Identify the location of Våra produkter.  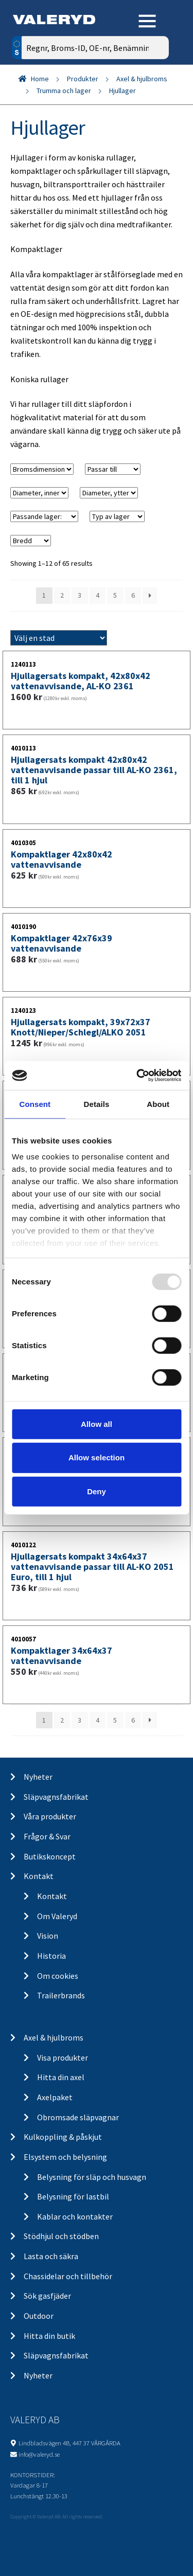
(50, 1816).